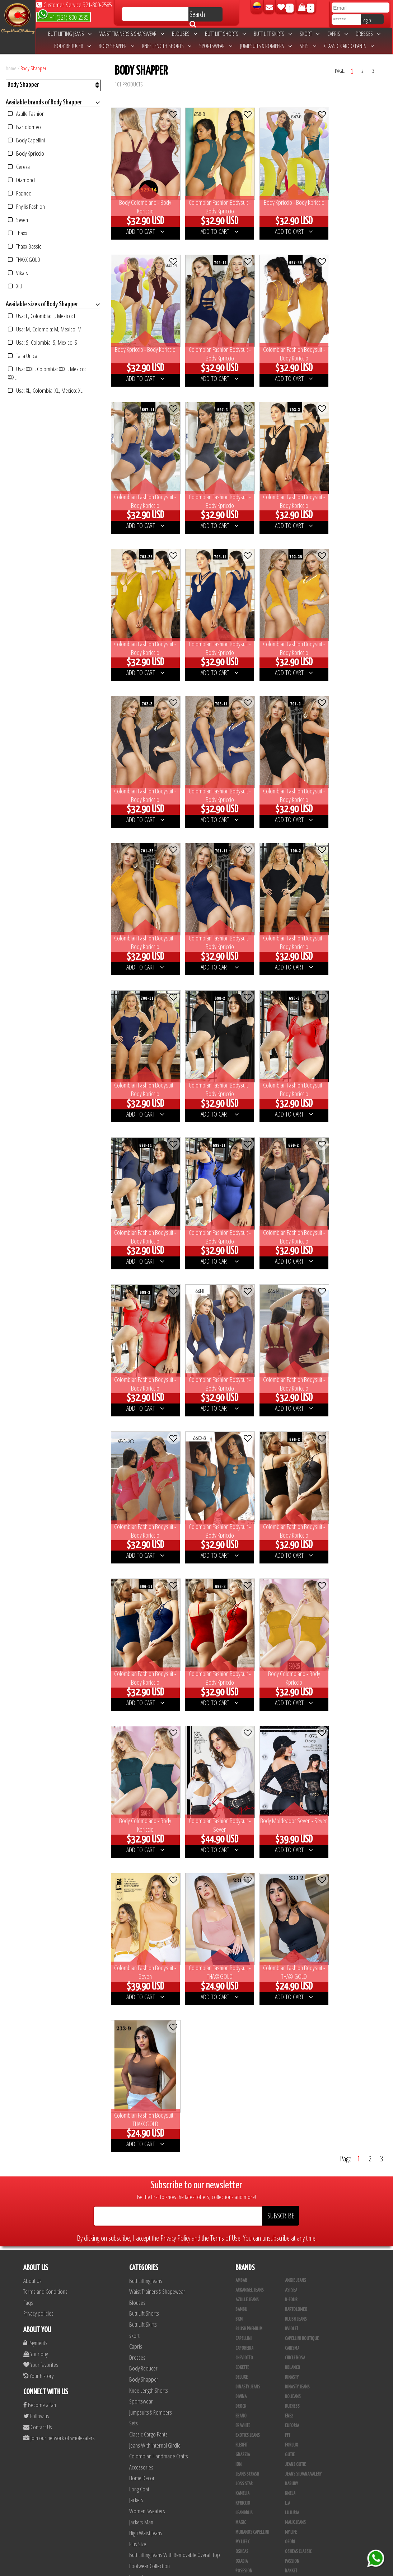 The image size is (393, 2576). I want to click on Top Symbol, so click(295, 2007).